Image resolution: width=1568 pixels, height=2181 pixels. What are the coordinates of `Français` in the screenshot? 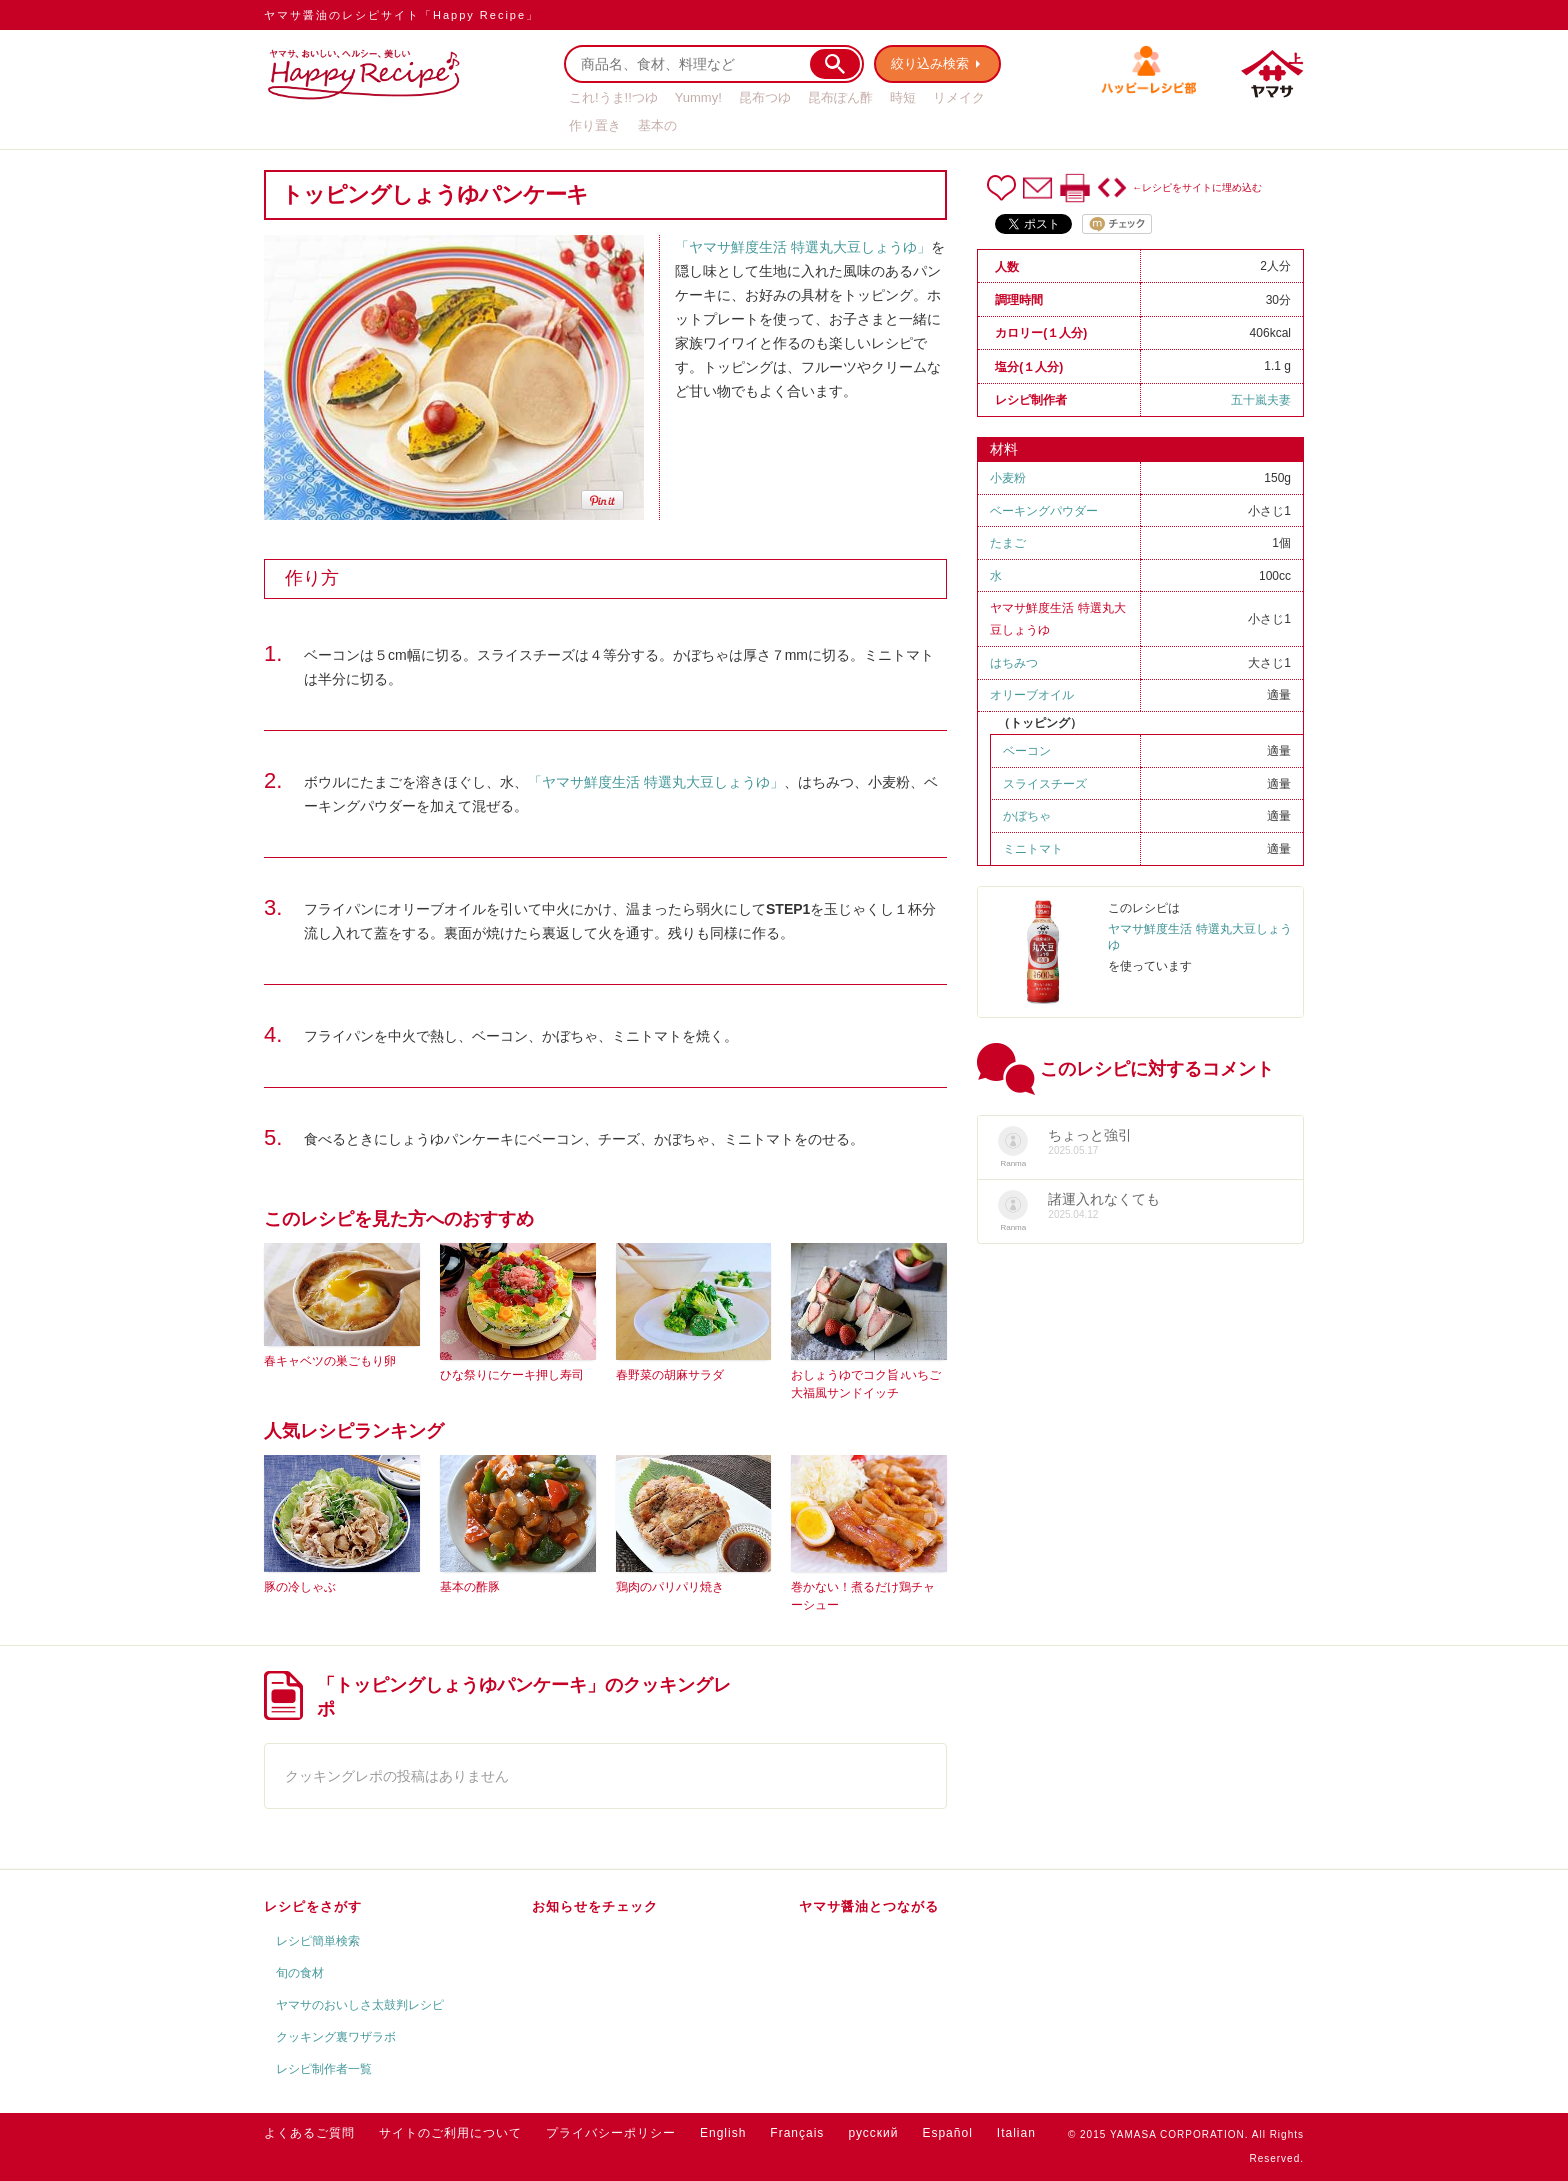 It's located at (797, 2133).